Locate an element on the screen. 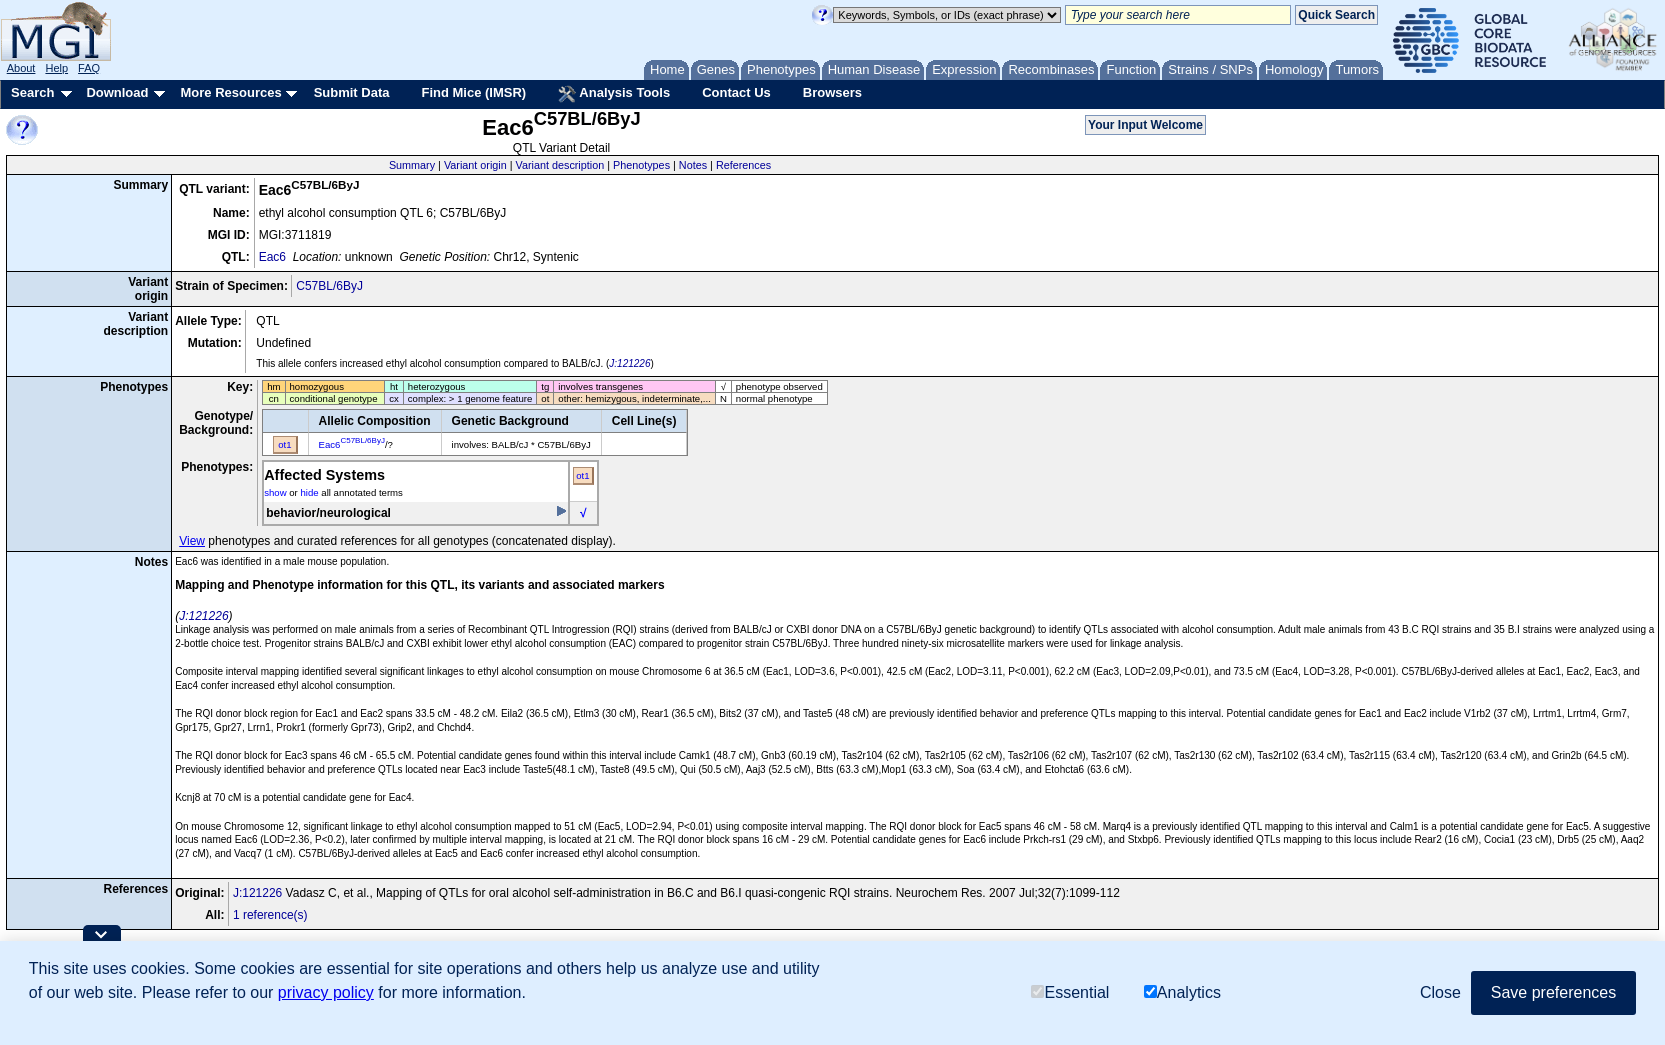  ot1 is located at coordinates (582, 475).